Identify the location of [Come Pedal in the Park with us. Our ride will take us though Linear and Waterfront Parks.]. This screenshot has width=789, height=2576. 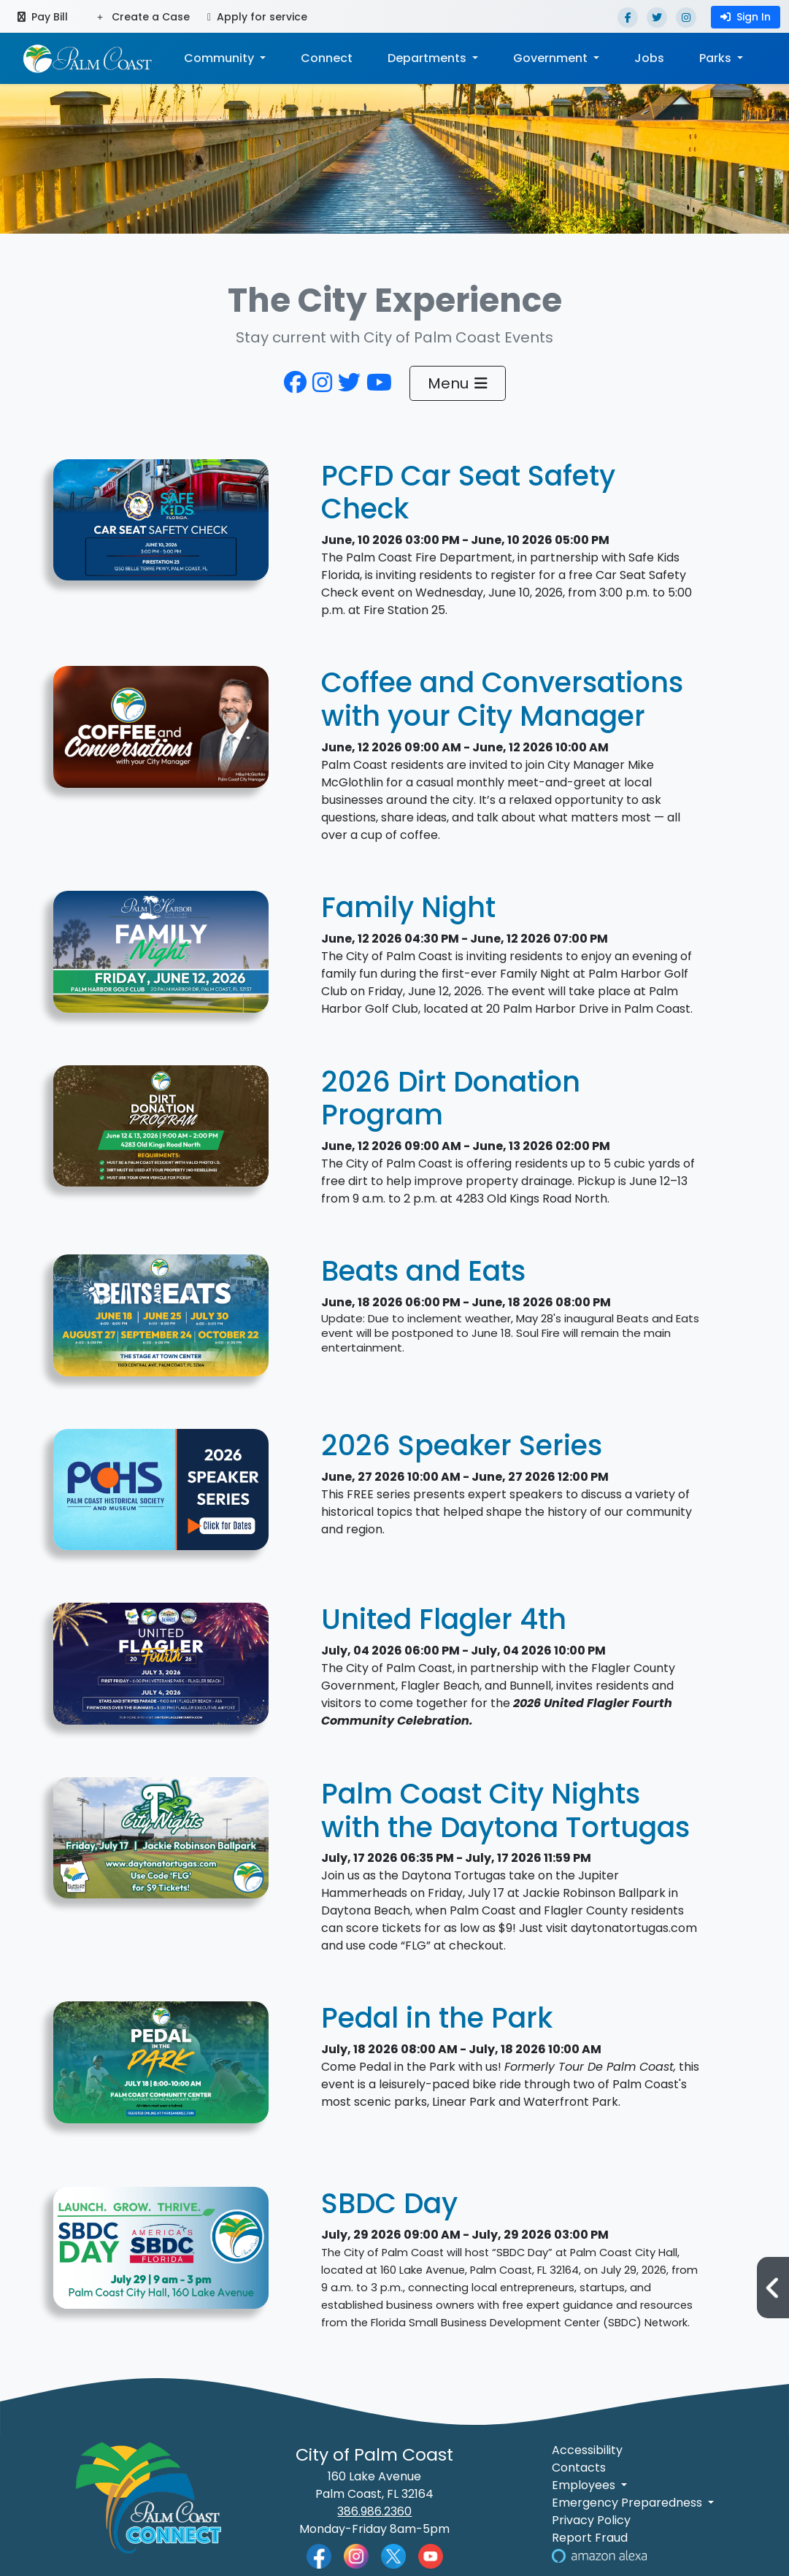
(161, 2070).